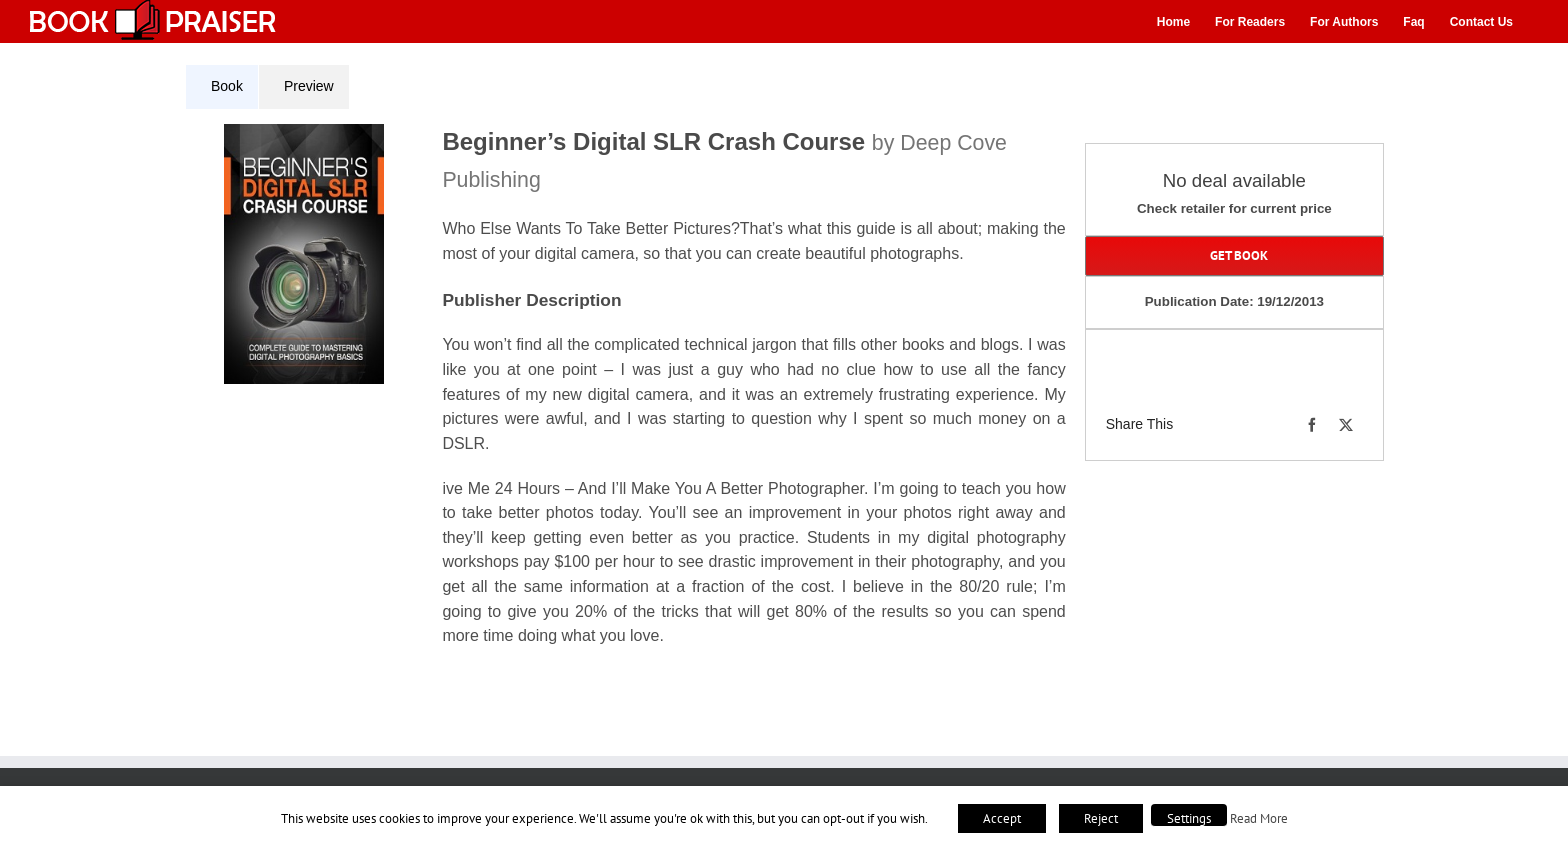 The image size is (1568, 851). I want to click on Accept [button], so click(1002, 818).